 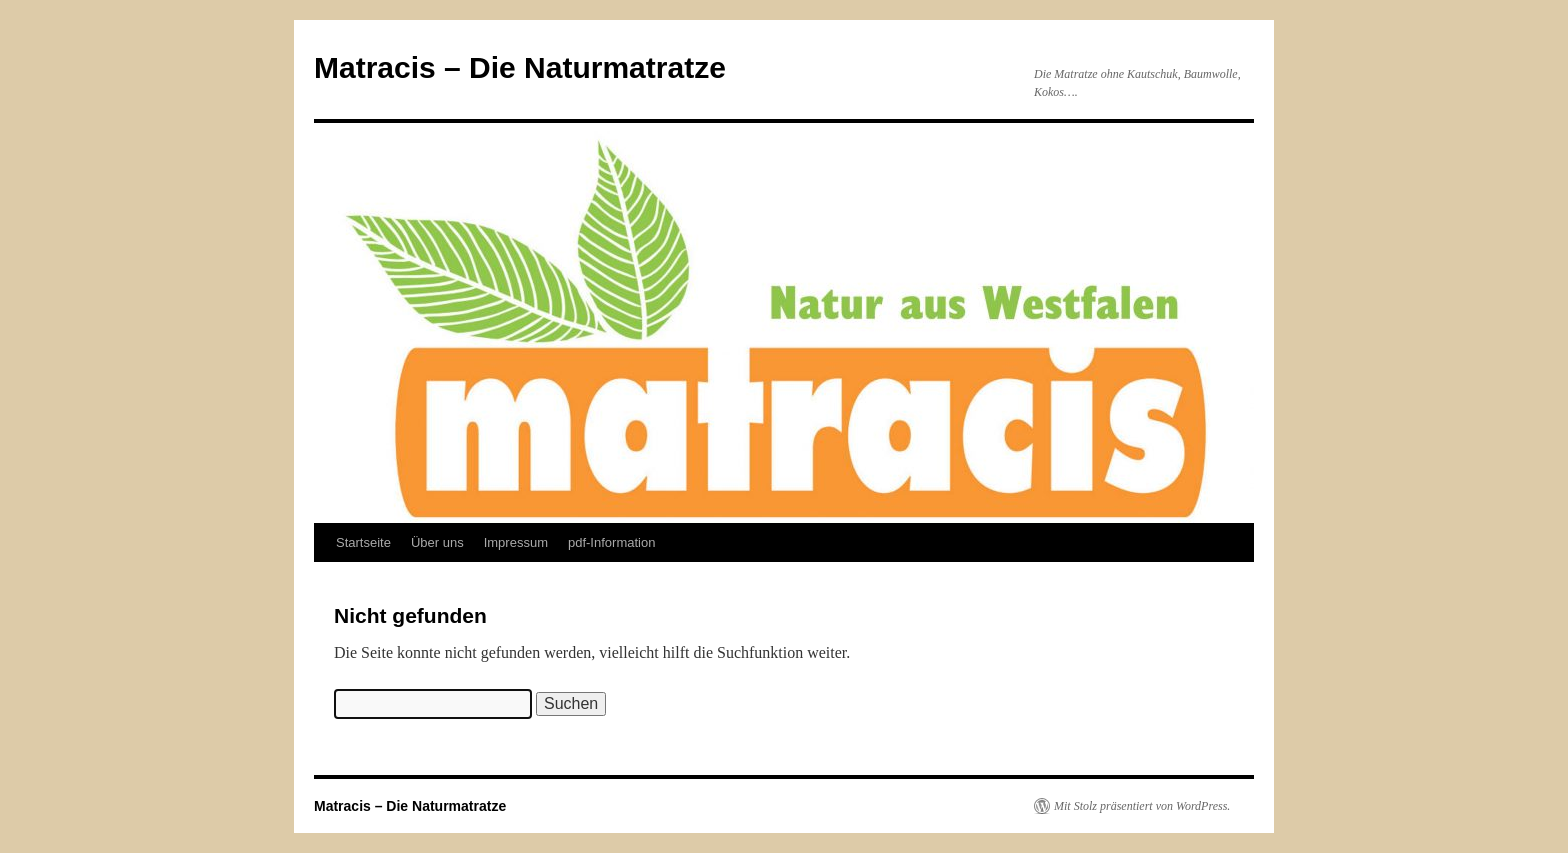 I want to click on Mit Stolz präsentiert von WordPress., so click(x=1142, y=806).